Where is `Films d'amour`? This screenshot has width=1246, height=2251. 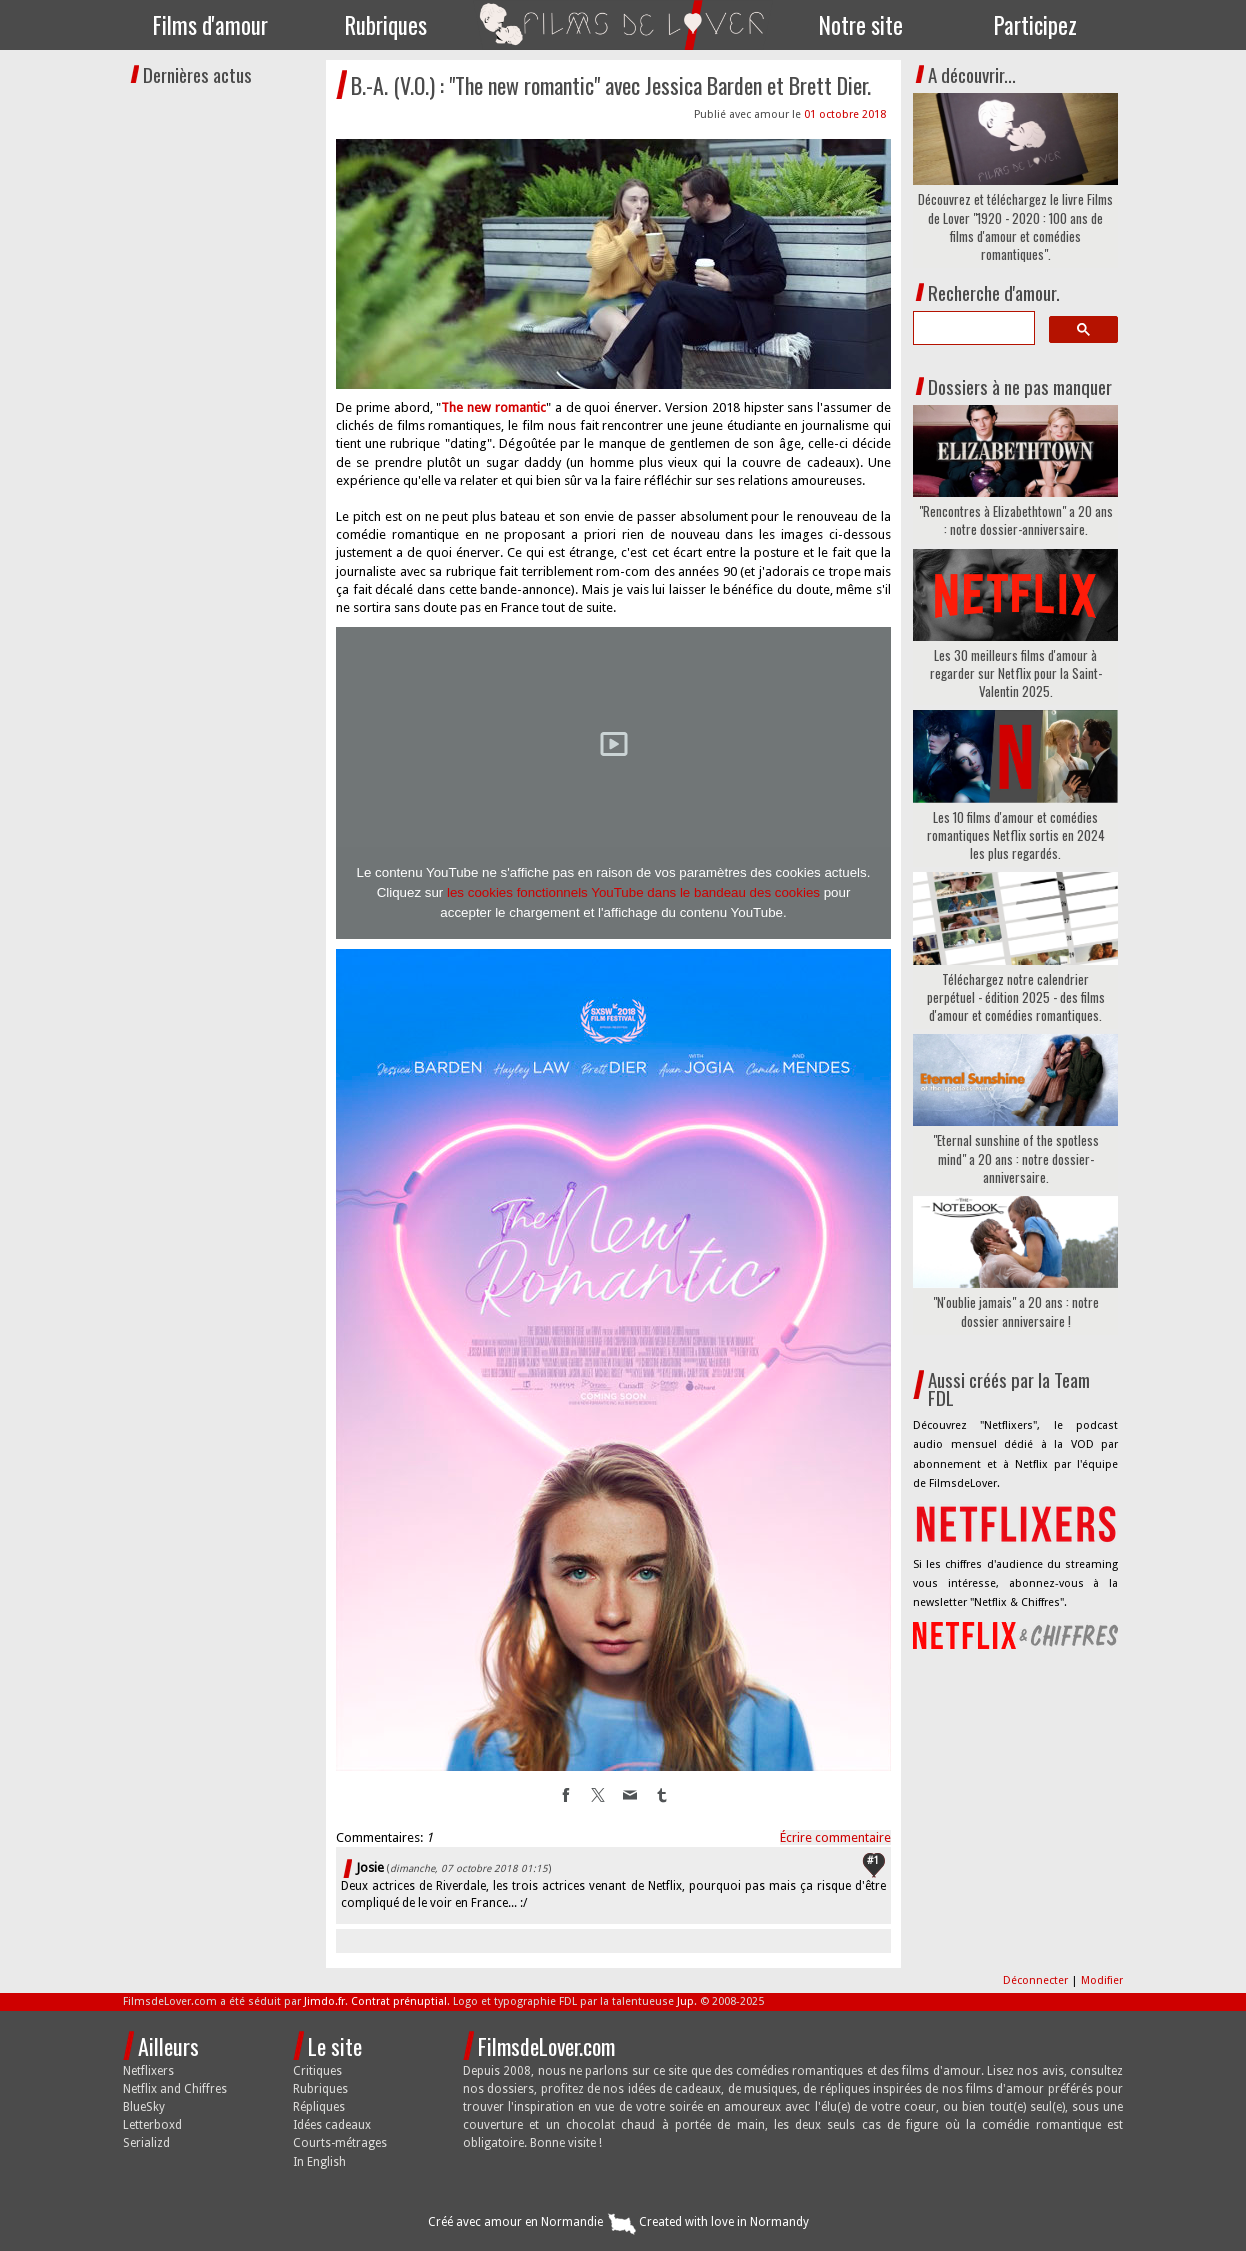 Films d'amour is located at coordinates (210, 25).